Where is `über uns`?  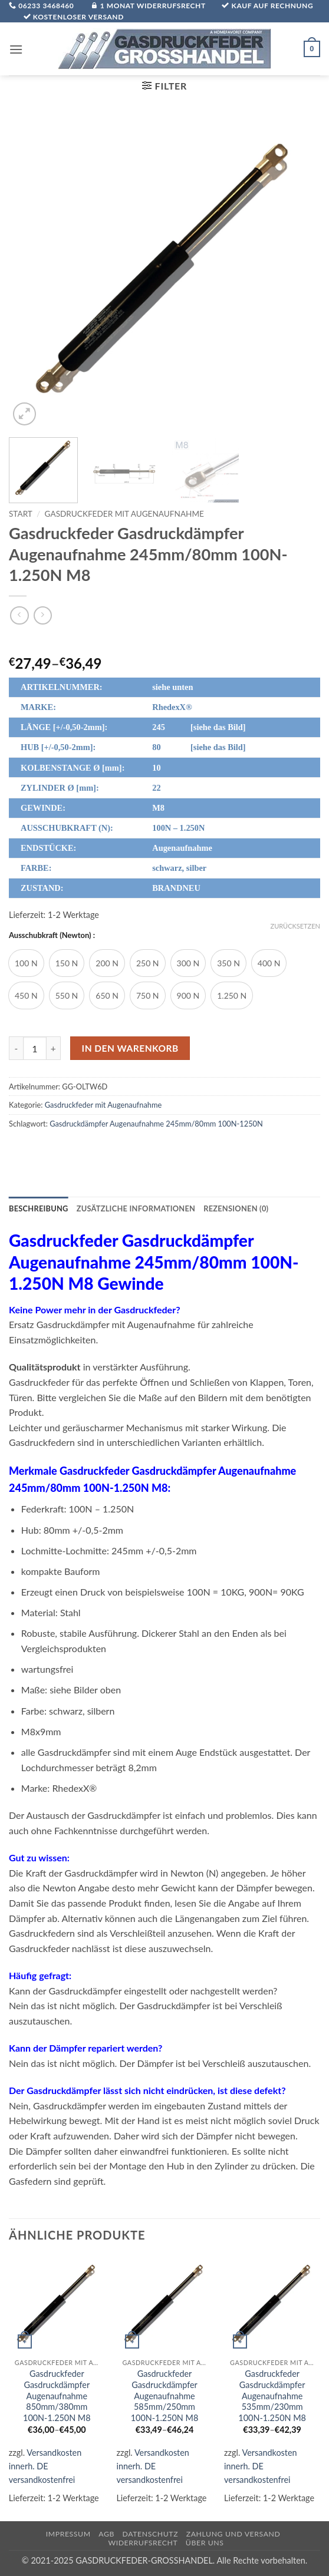
über uns is located at coordinates (205, 2542).